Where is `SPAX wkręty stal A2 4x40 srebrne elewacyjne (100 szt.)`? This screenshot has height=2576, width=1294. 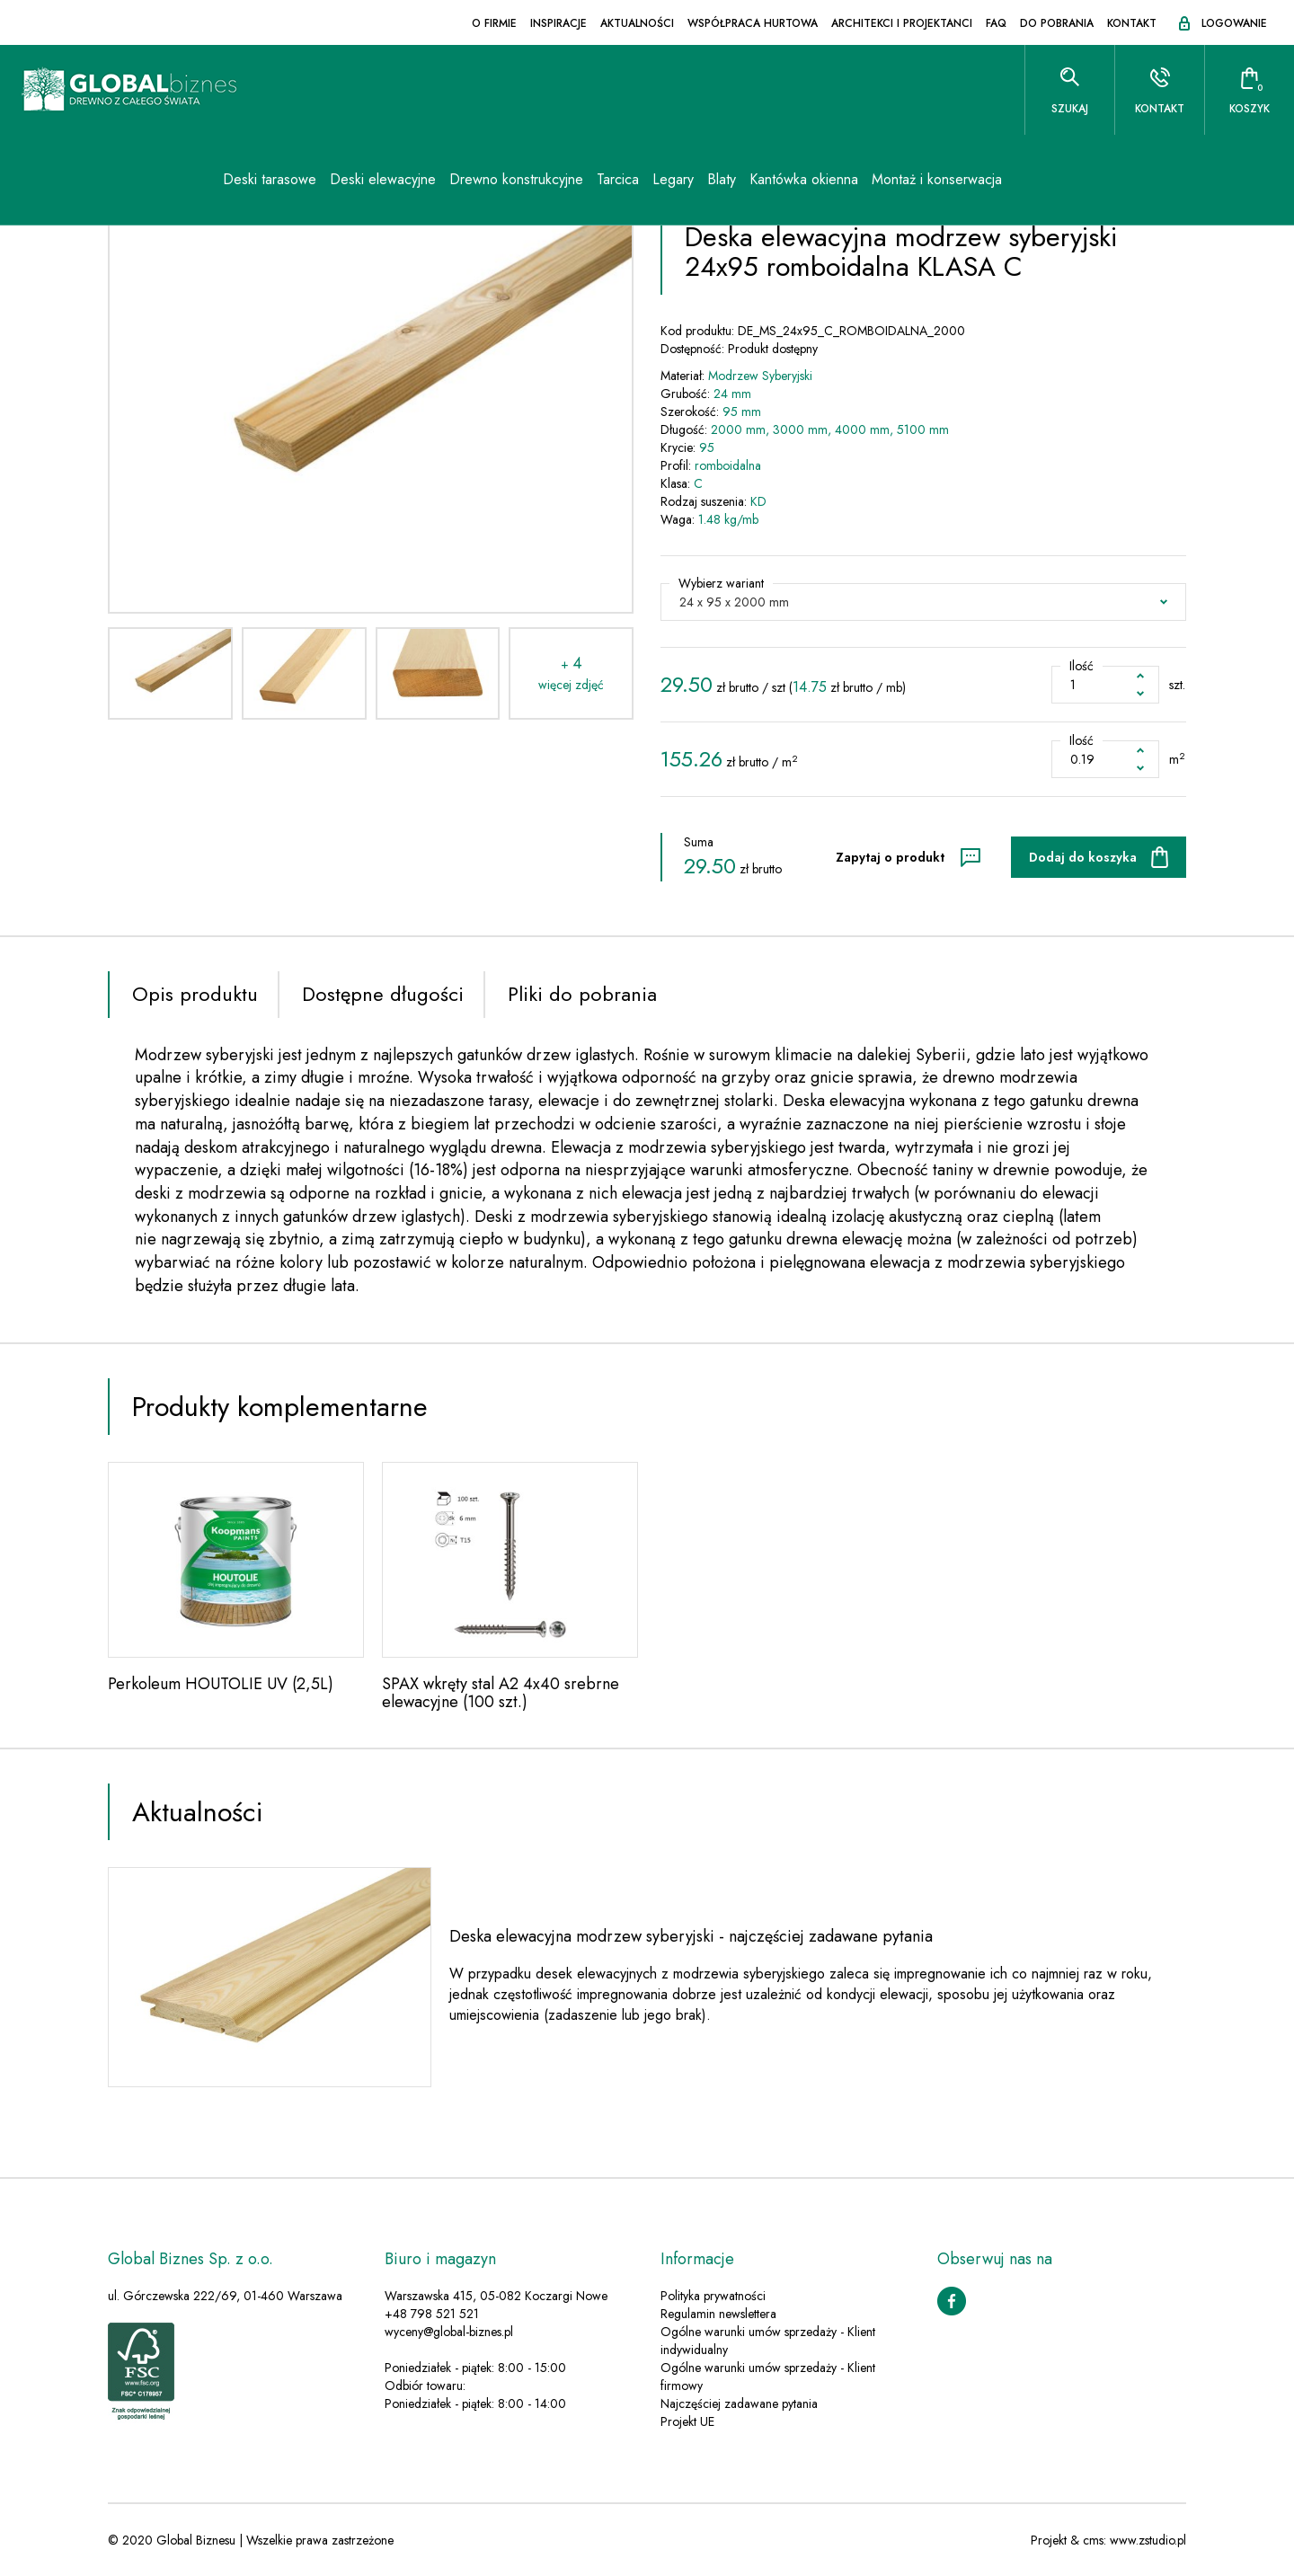
SPAX wkręty stal A2 4x40 srebrne elewacyjne (100 szt.) is located at coordinates (500, 1692).